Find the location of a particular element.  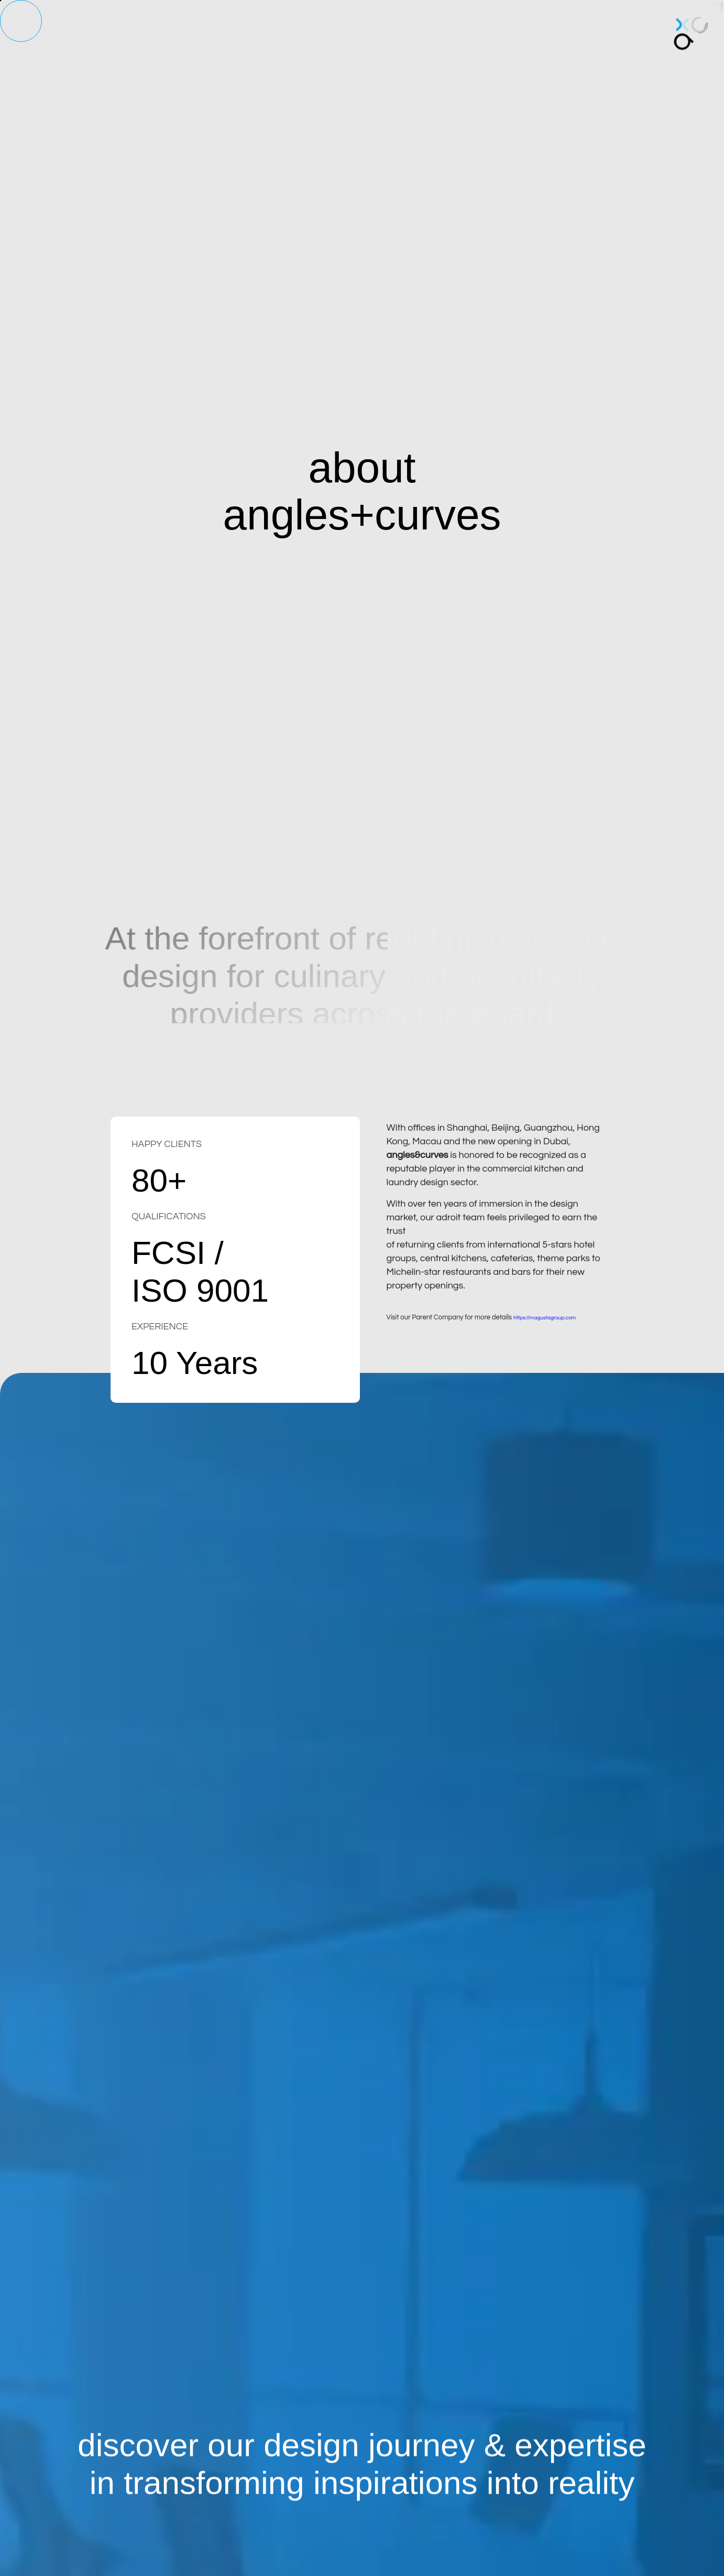

back of house is located at coordinates (409, 38).